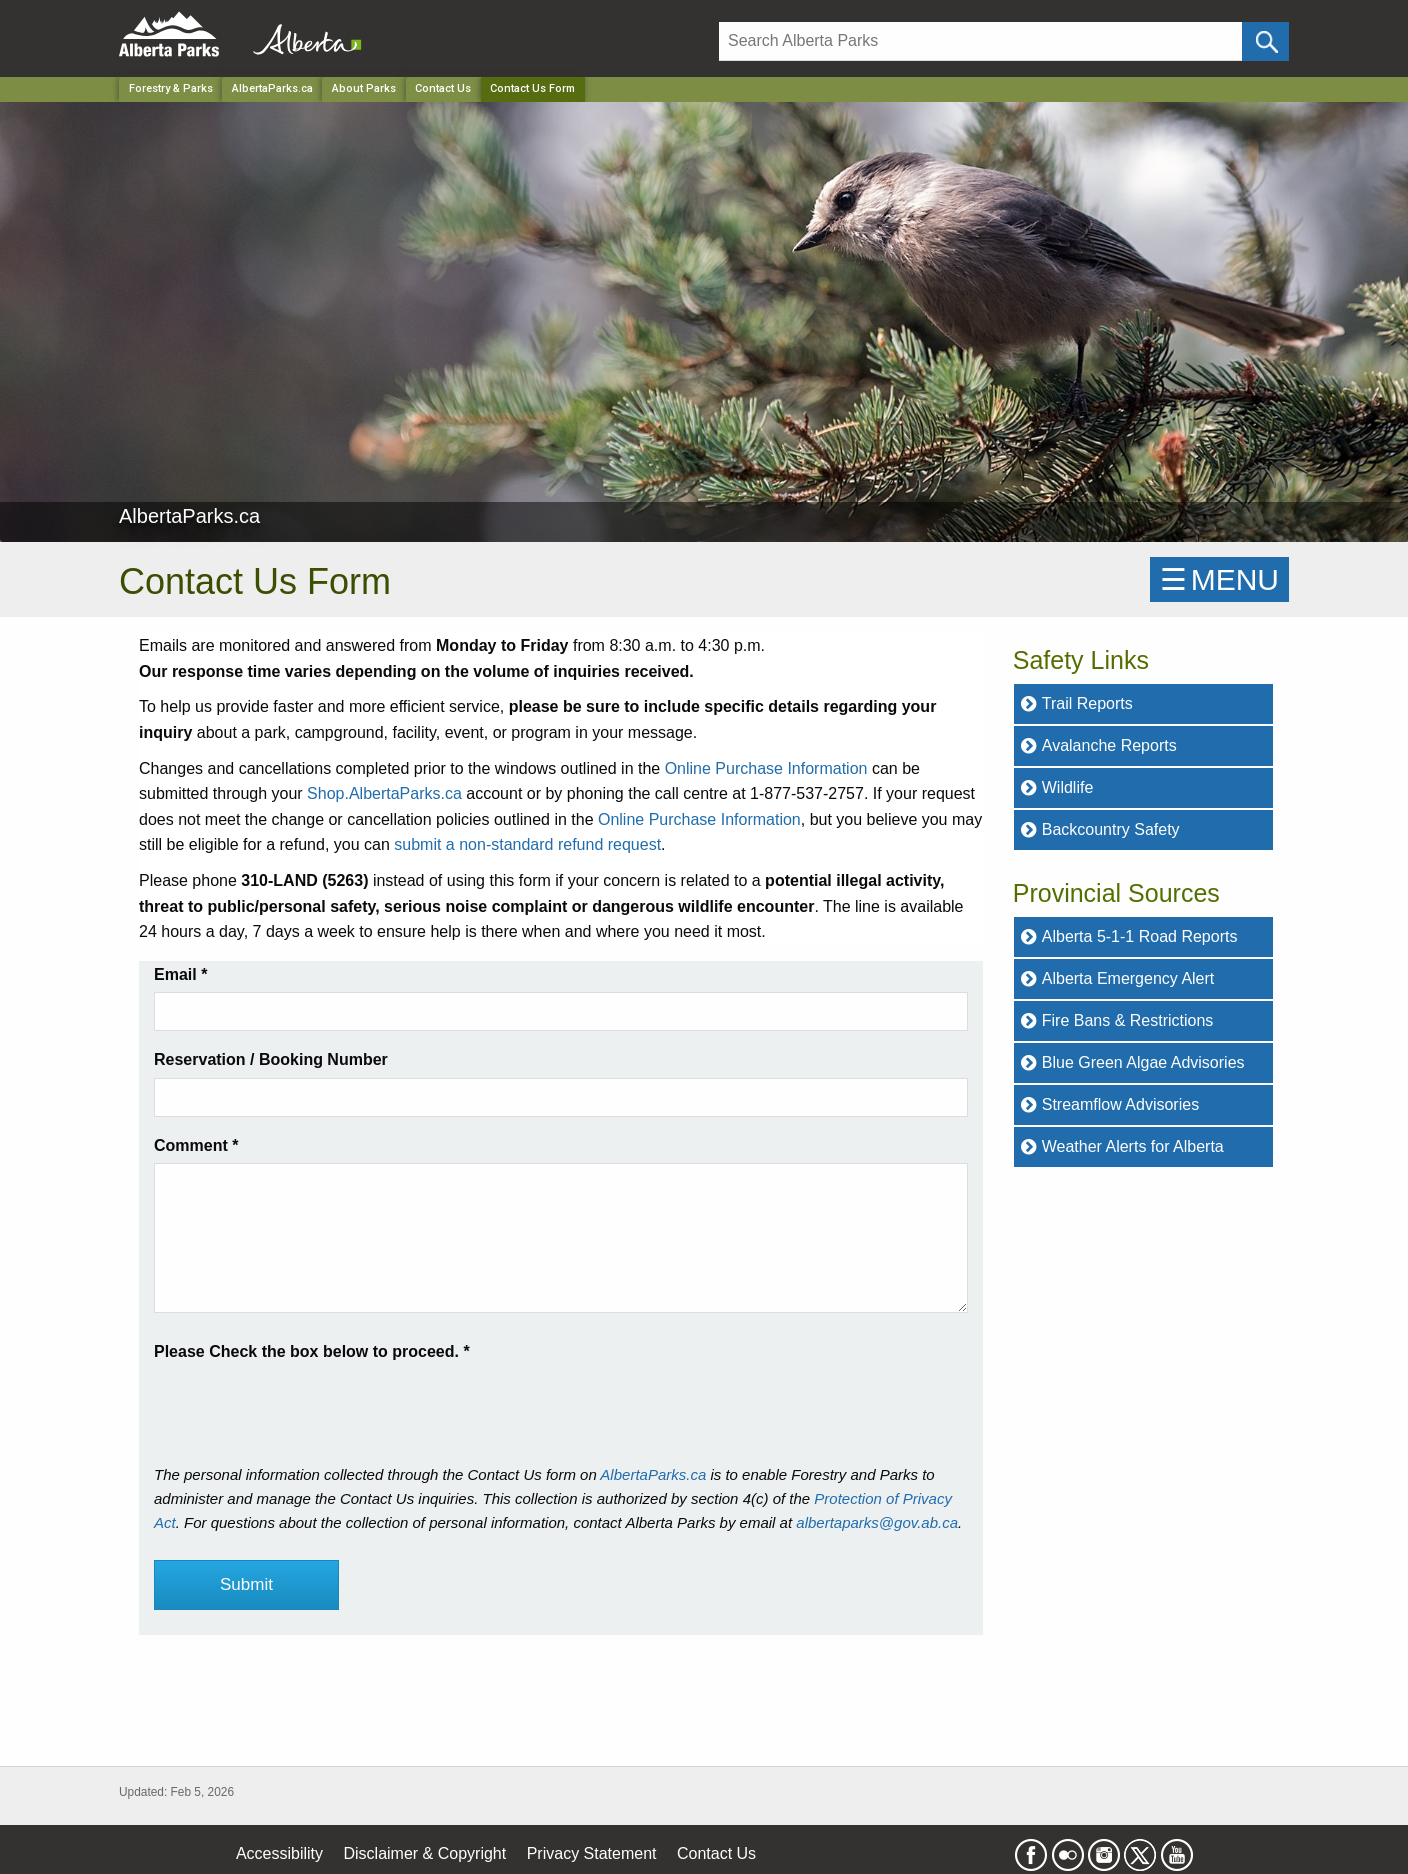  I want to click on Forestry & Parks, so click(171, 88).